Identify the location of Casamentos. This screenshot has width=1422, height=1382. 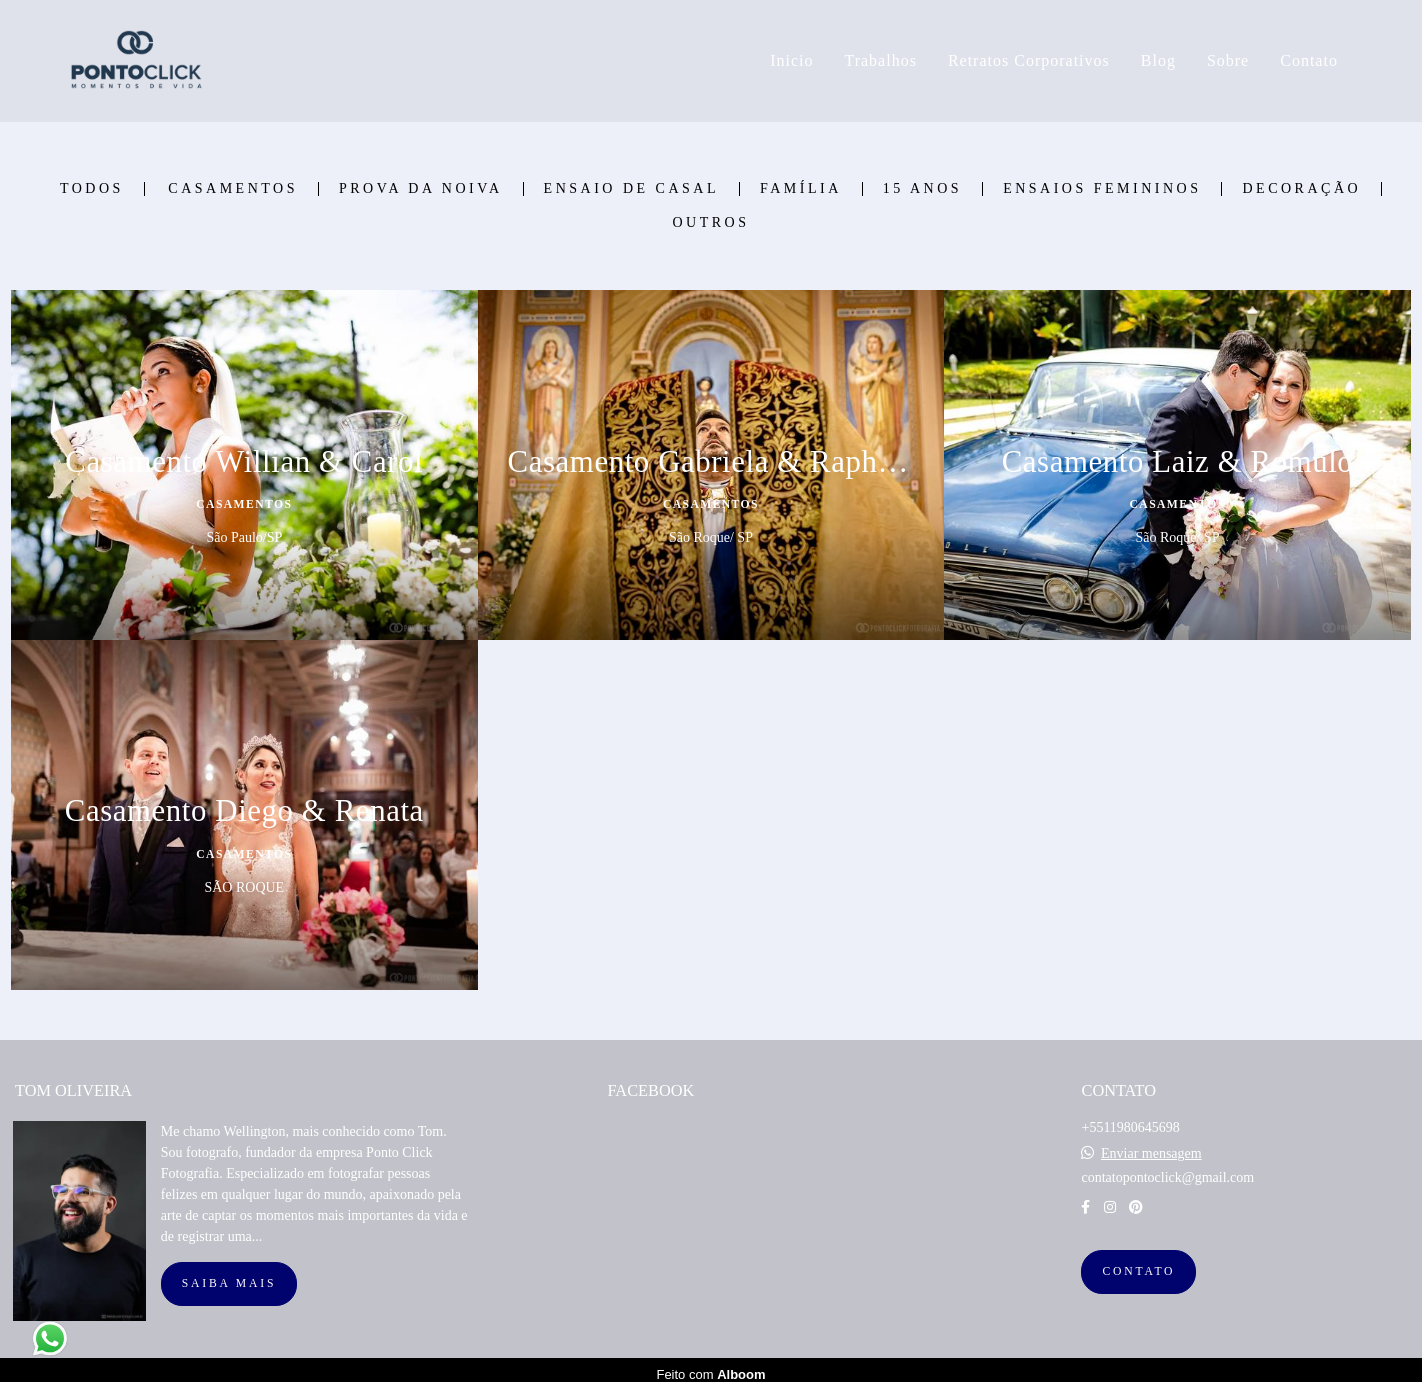
(233, 189).